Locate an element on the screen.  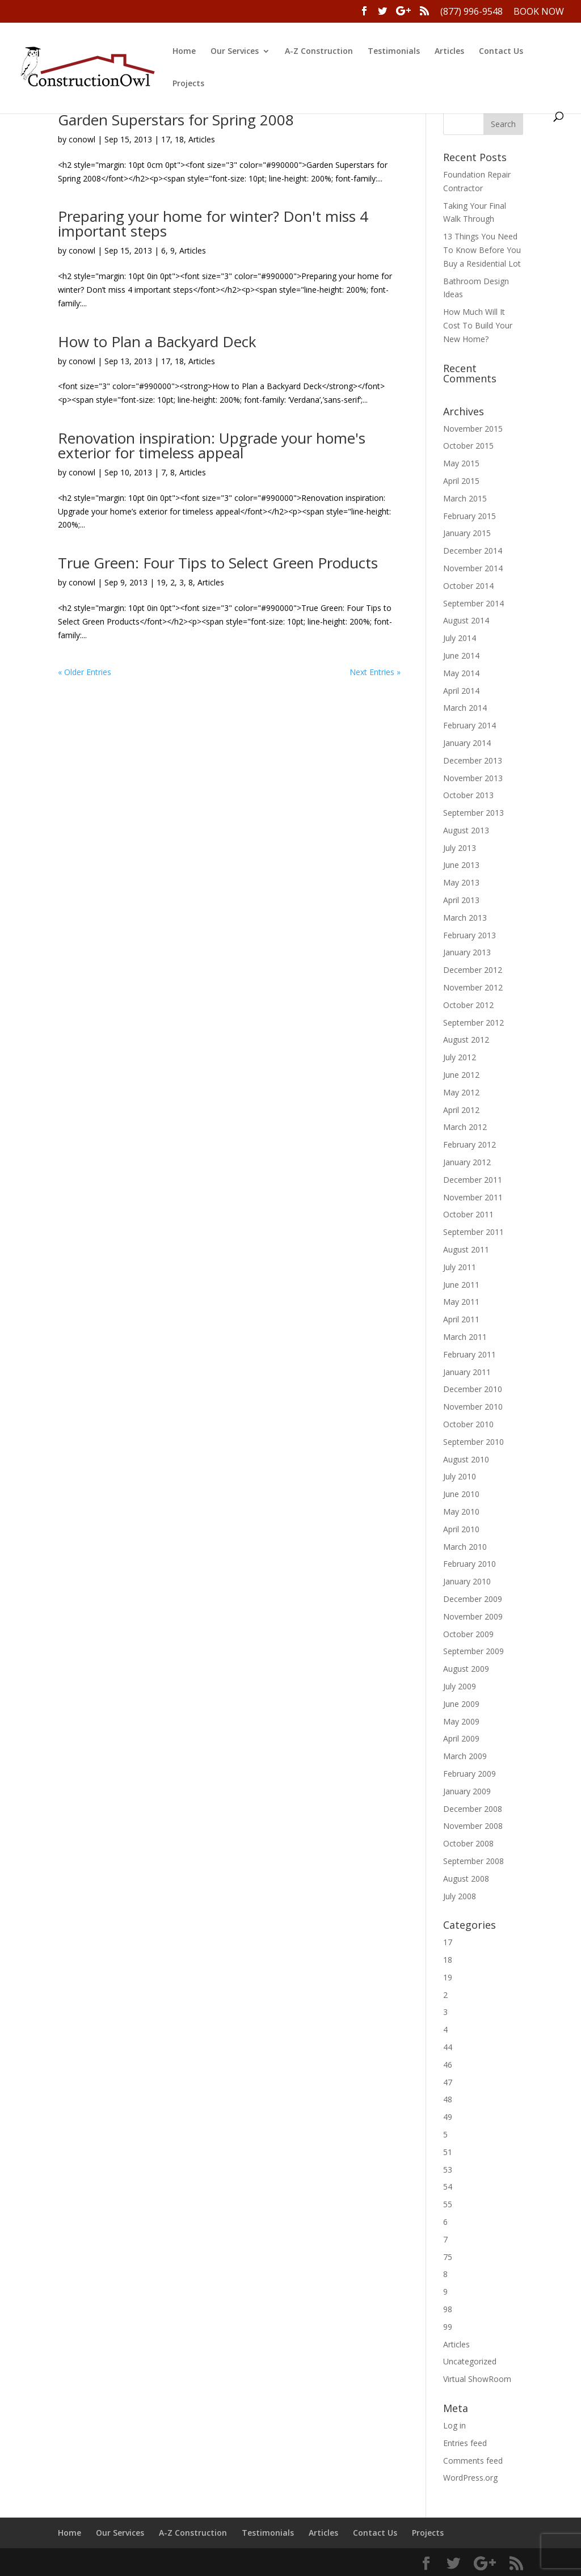
May 2011 is located at coordinates (461, 1301).